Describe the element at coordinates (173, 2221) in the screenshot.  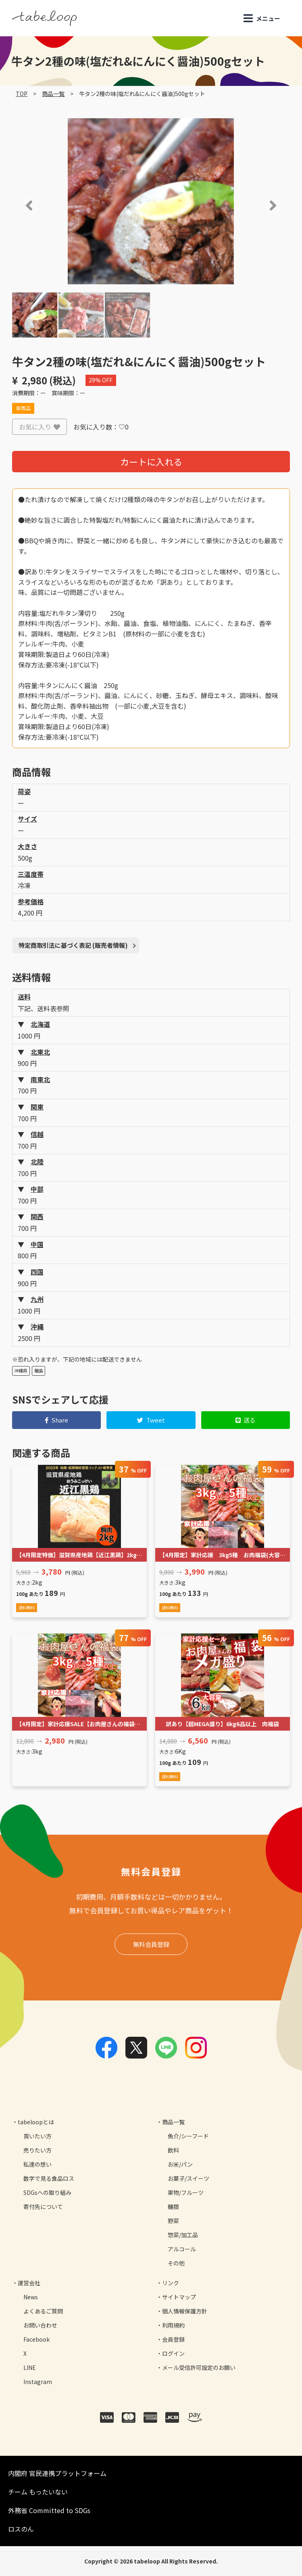
I see `野菜` at that location.